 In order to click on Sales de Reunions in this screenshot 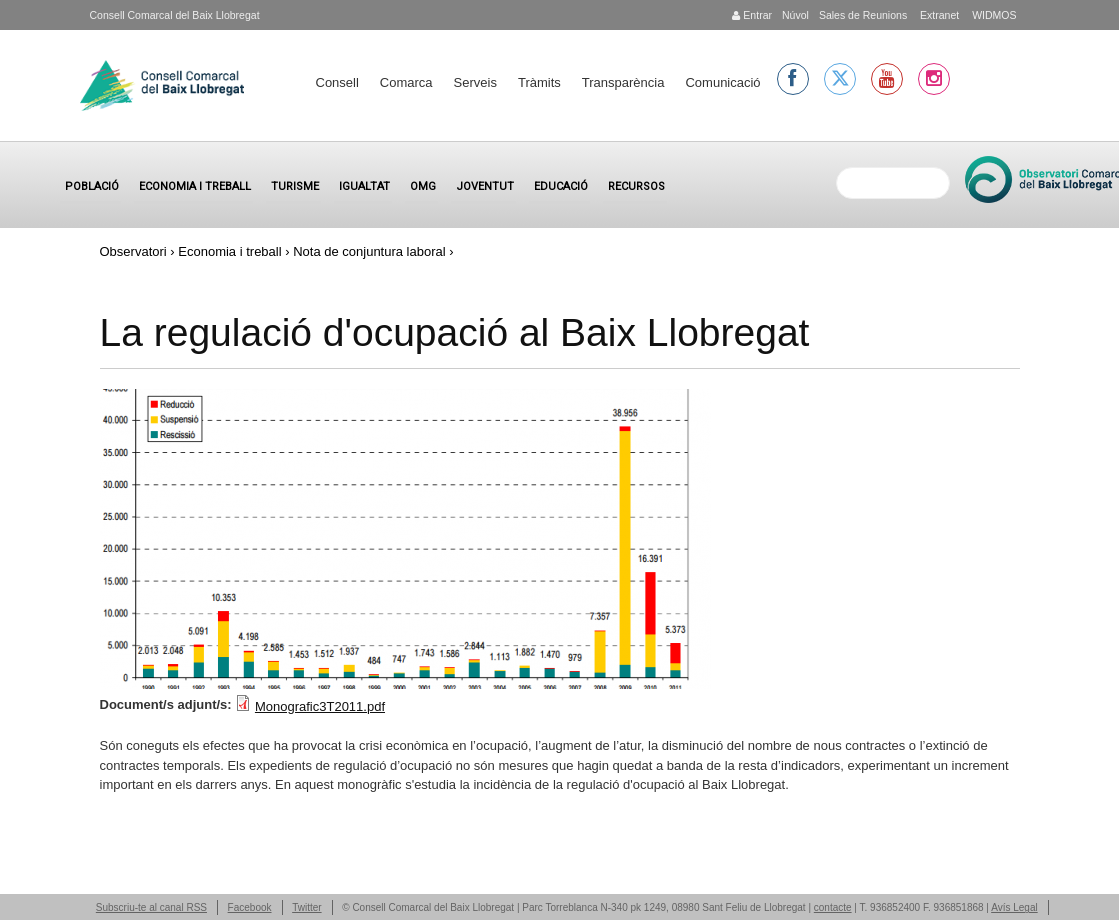, I will do `click(863, 15)`.